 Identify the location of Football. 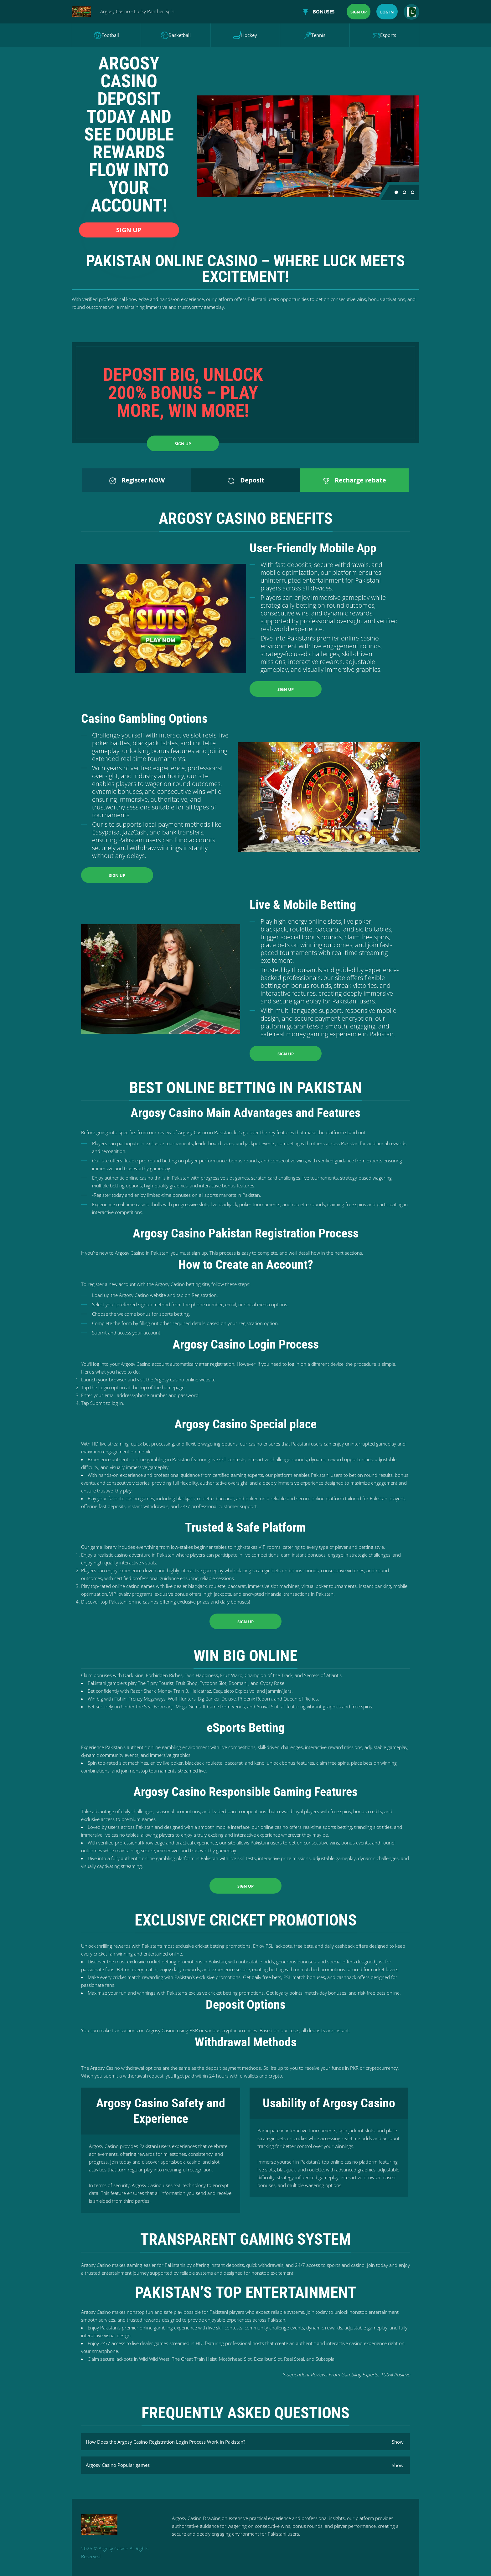
(106, 35).